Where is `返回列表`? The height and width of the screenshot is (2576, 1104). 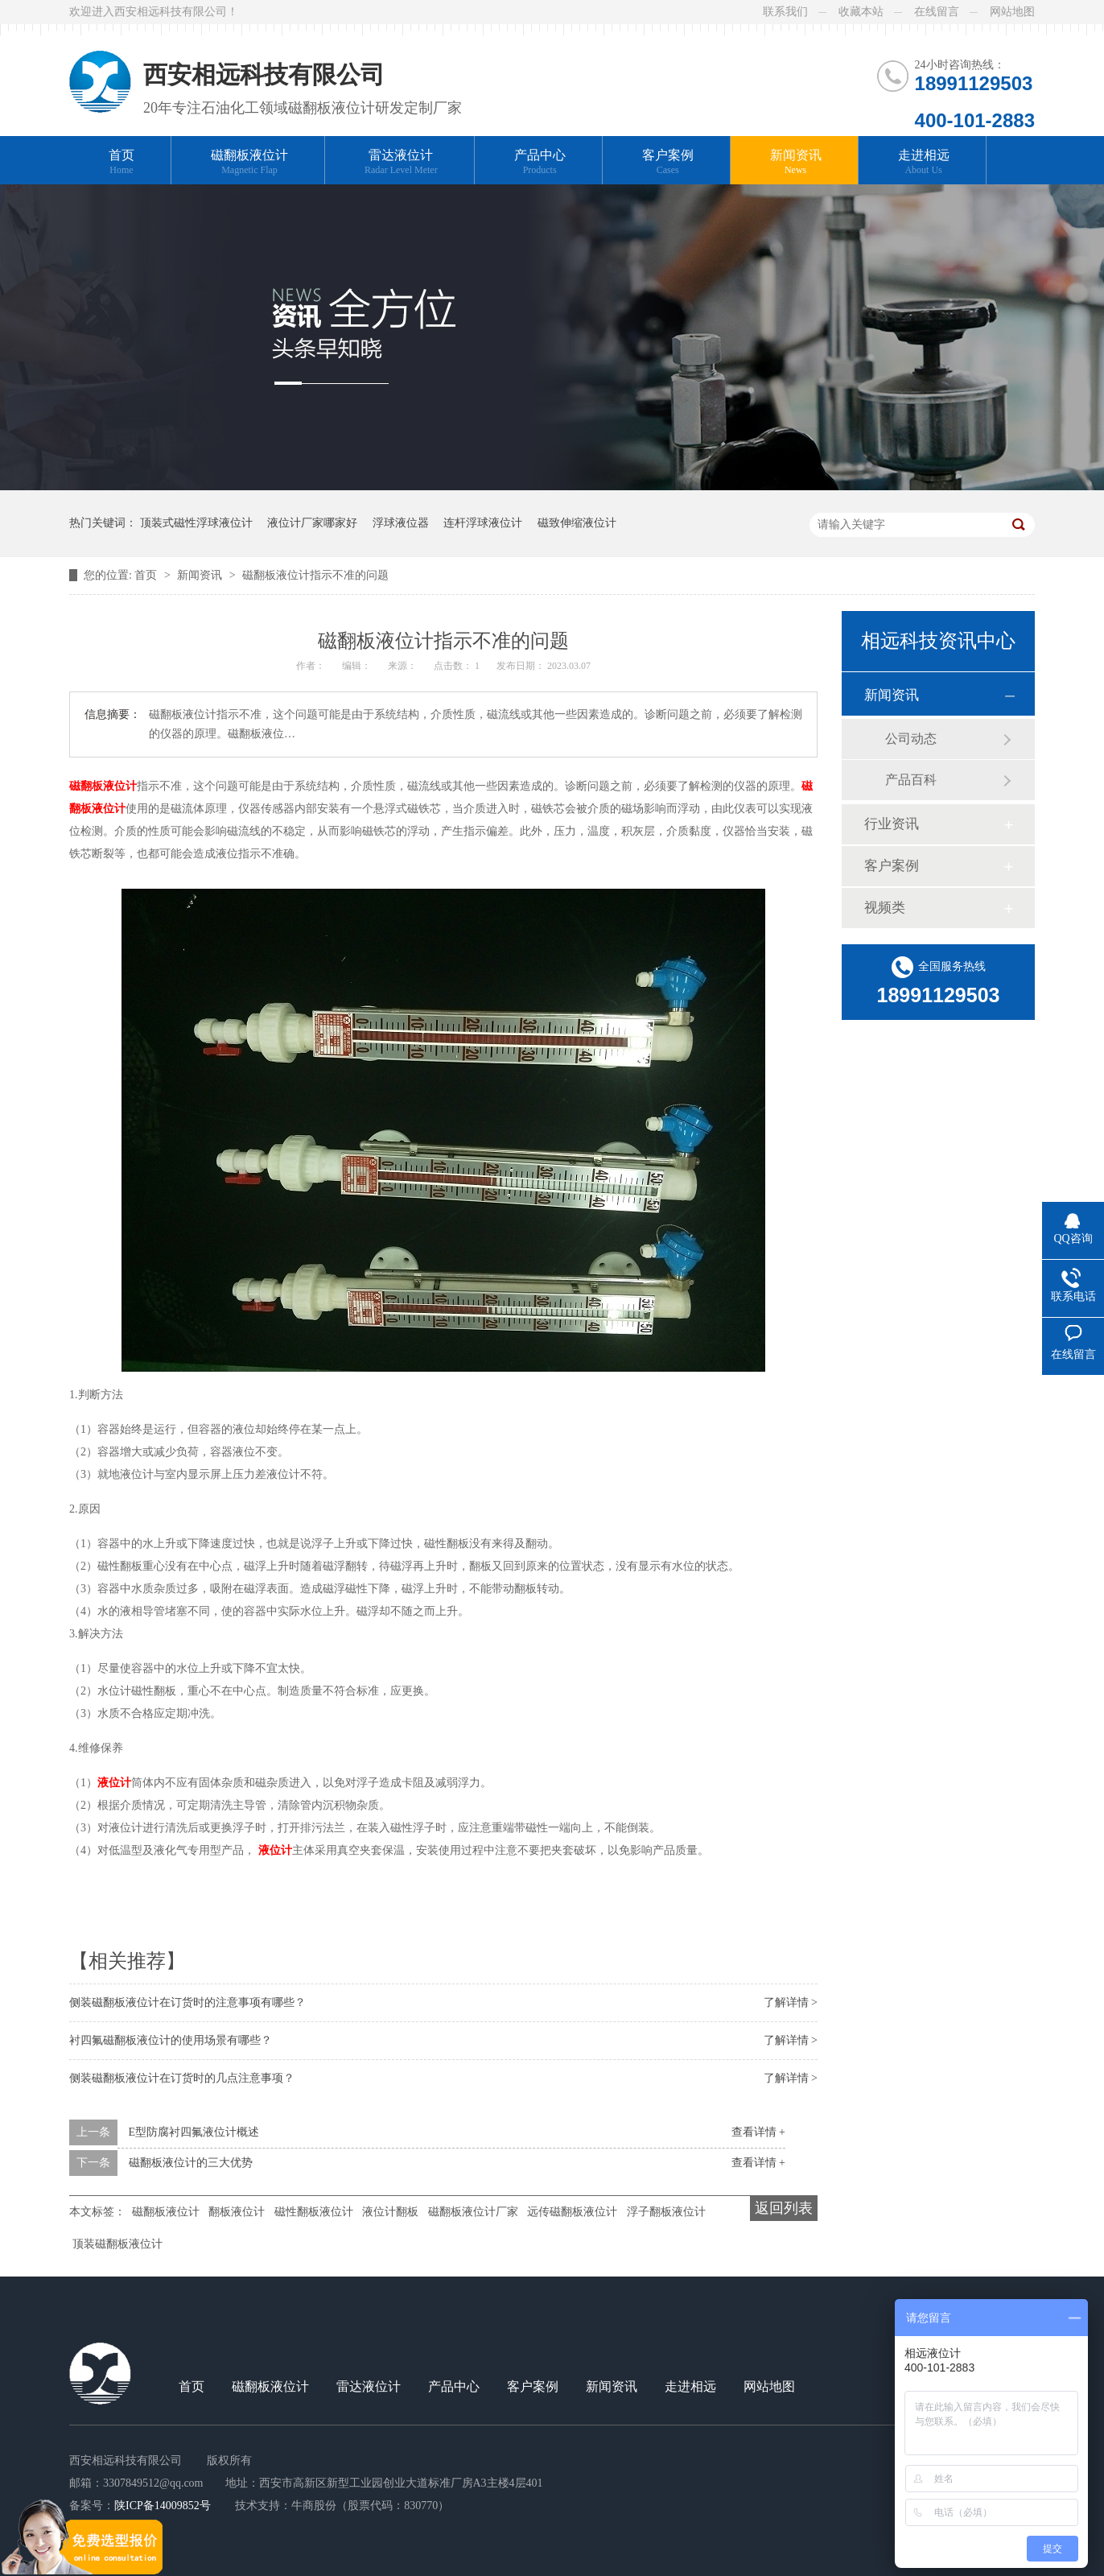
返回列表 is located at coordinates (784, 2208).